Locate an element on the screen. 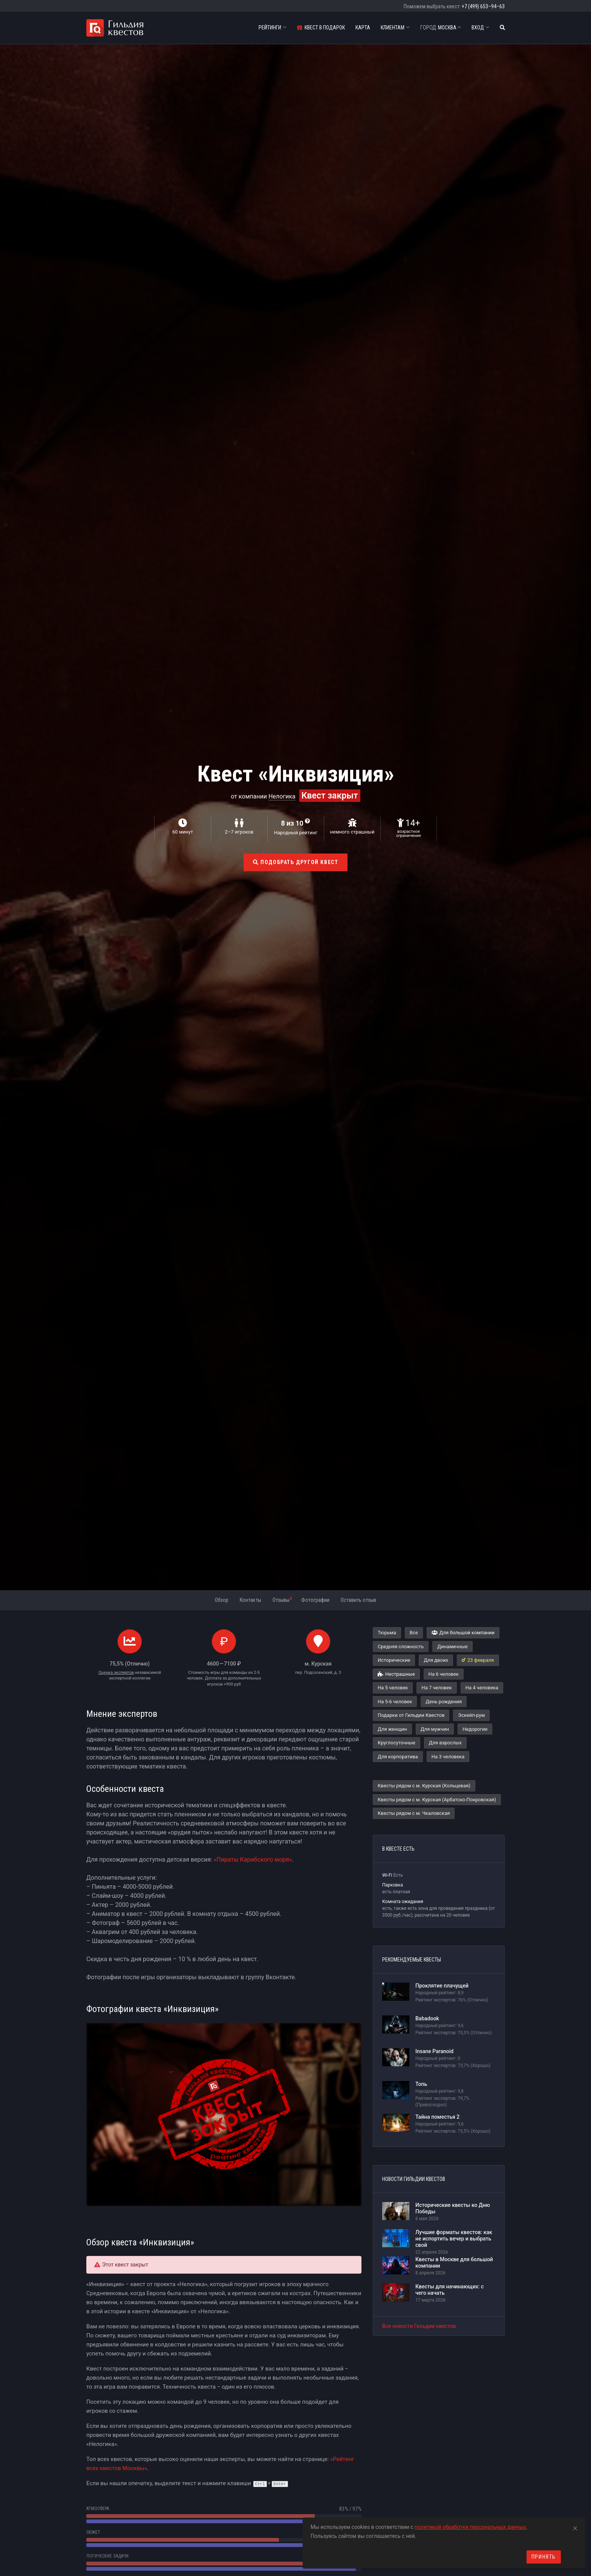  Квесты для начинающих: с чего начать is located at coordinates (449, 2289).